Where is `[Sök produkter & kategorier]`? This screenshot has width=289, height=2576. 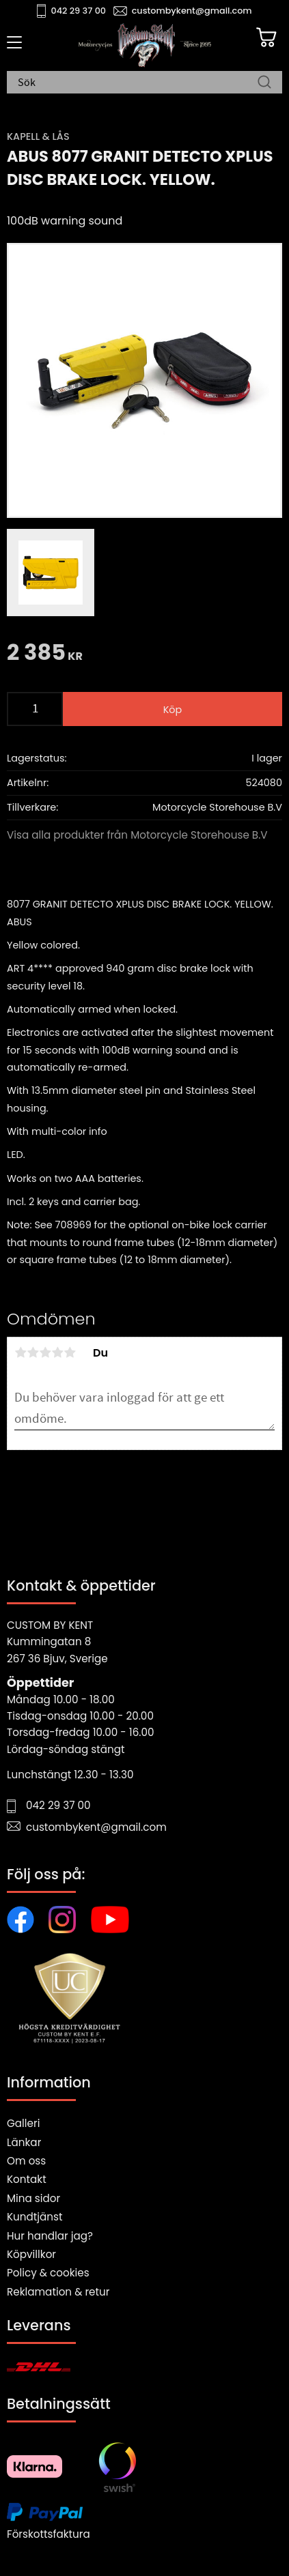 [Sök produkter & kategorier] is located at coordinates (138, 83).